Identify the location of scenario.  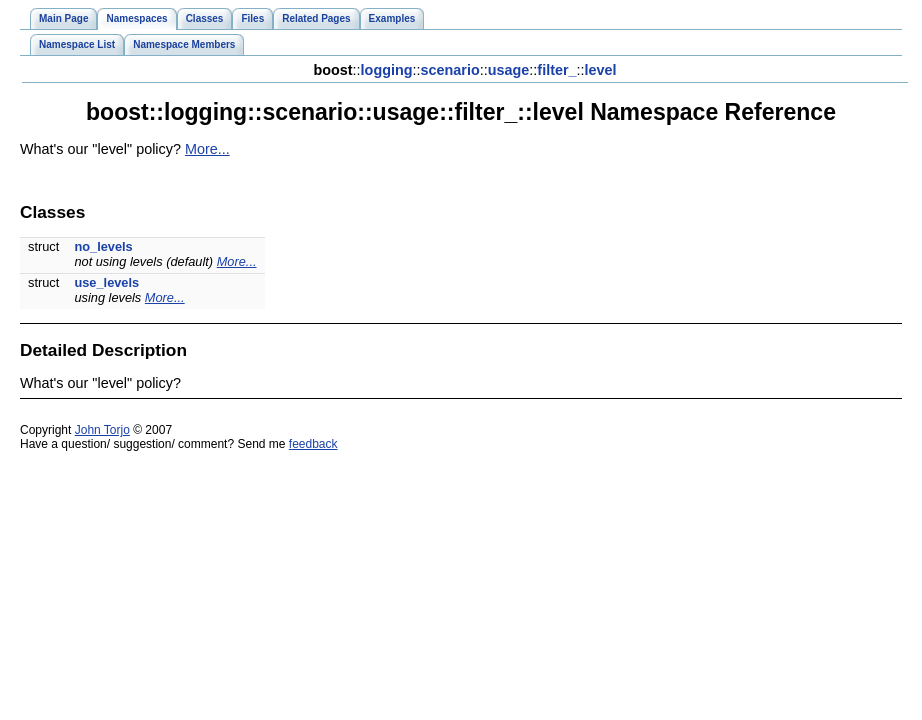
(450, 70).